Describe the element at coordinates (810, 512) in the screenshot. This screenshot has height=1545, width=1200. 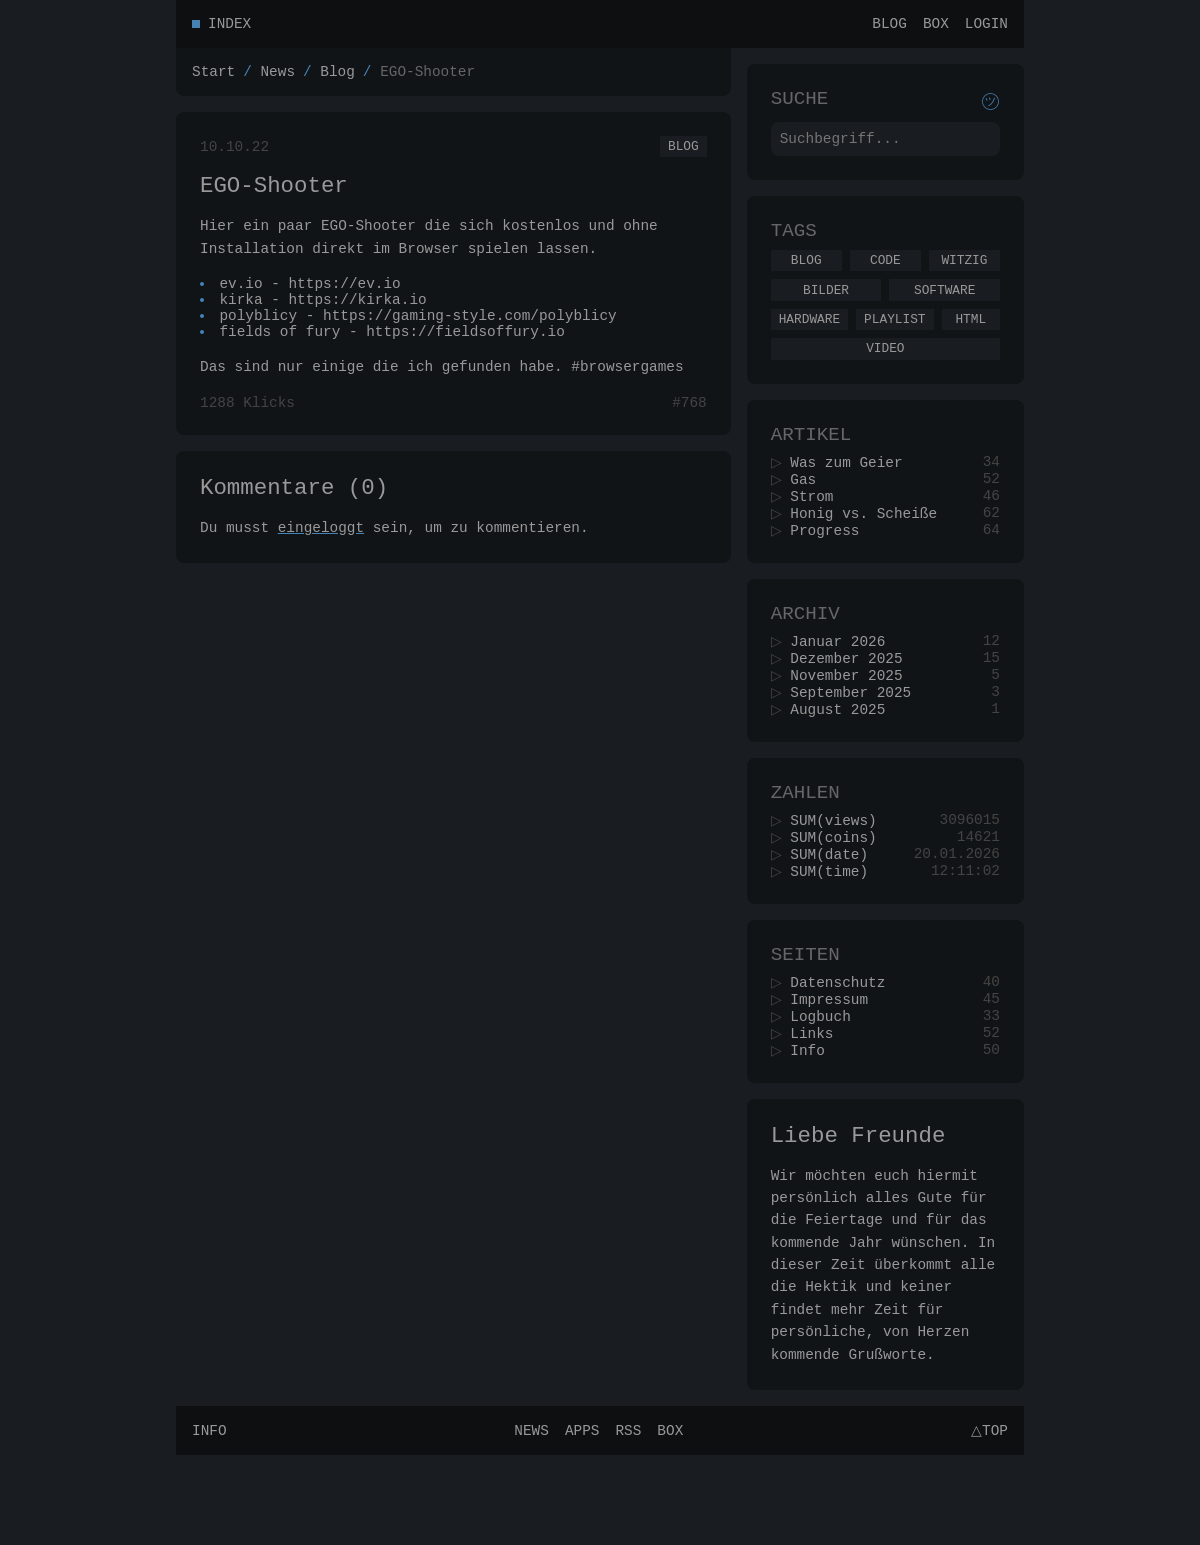
I see `Gas` at that location.